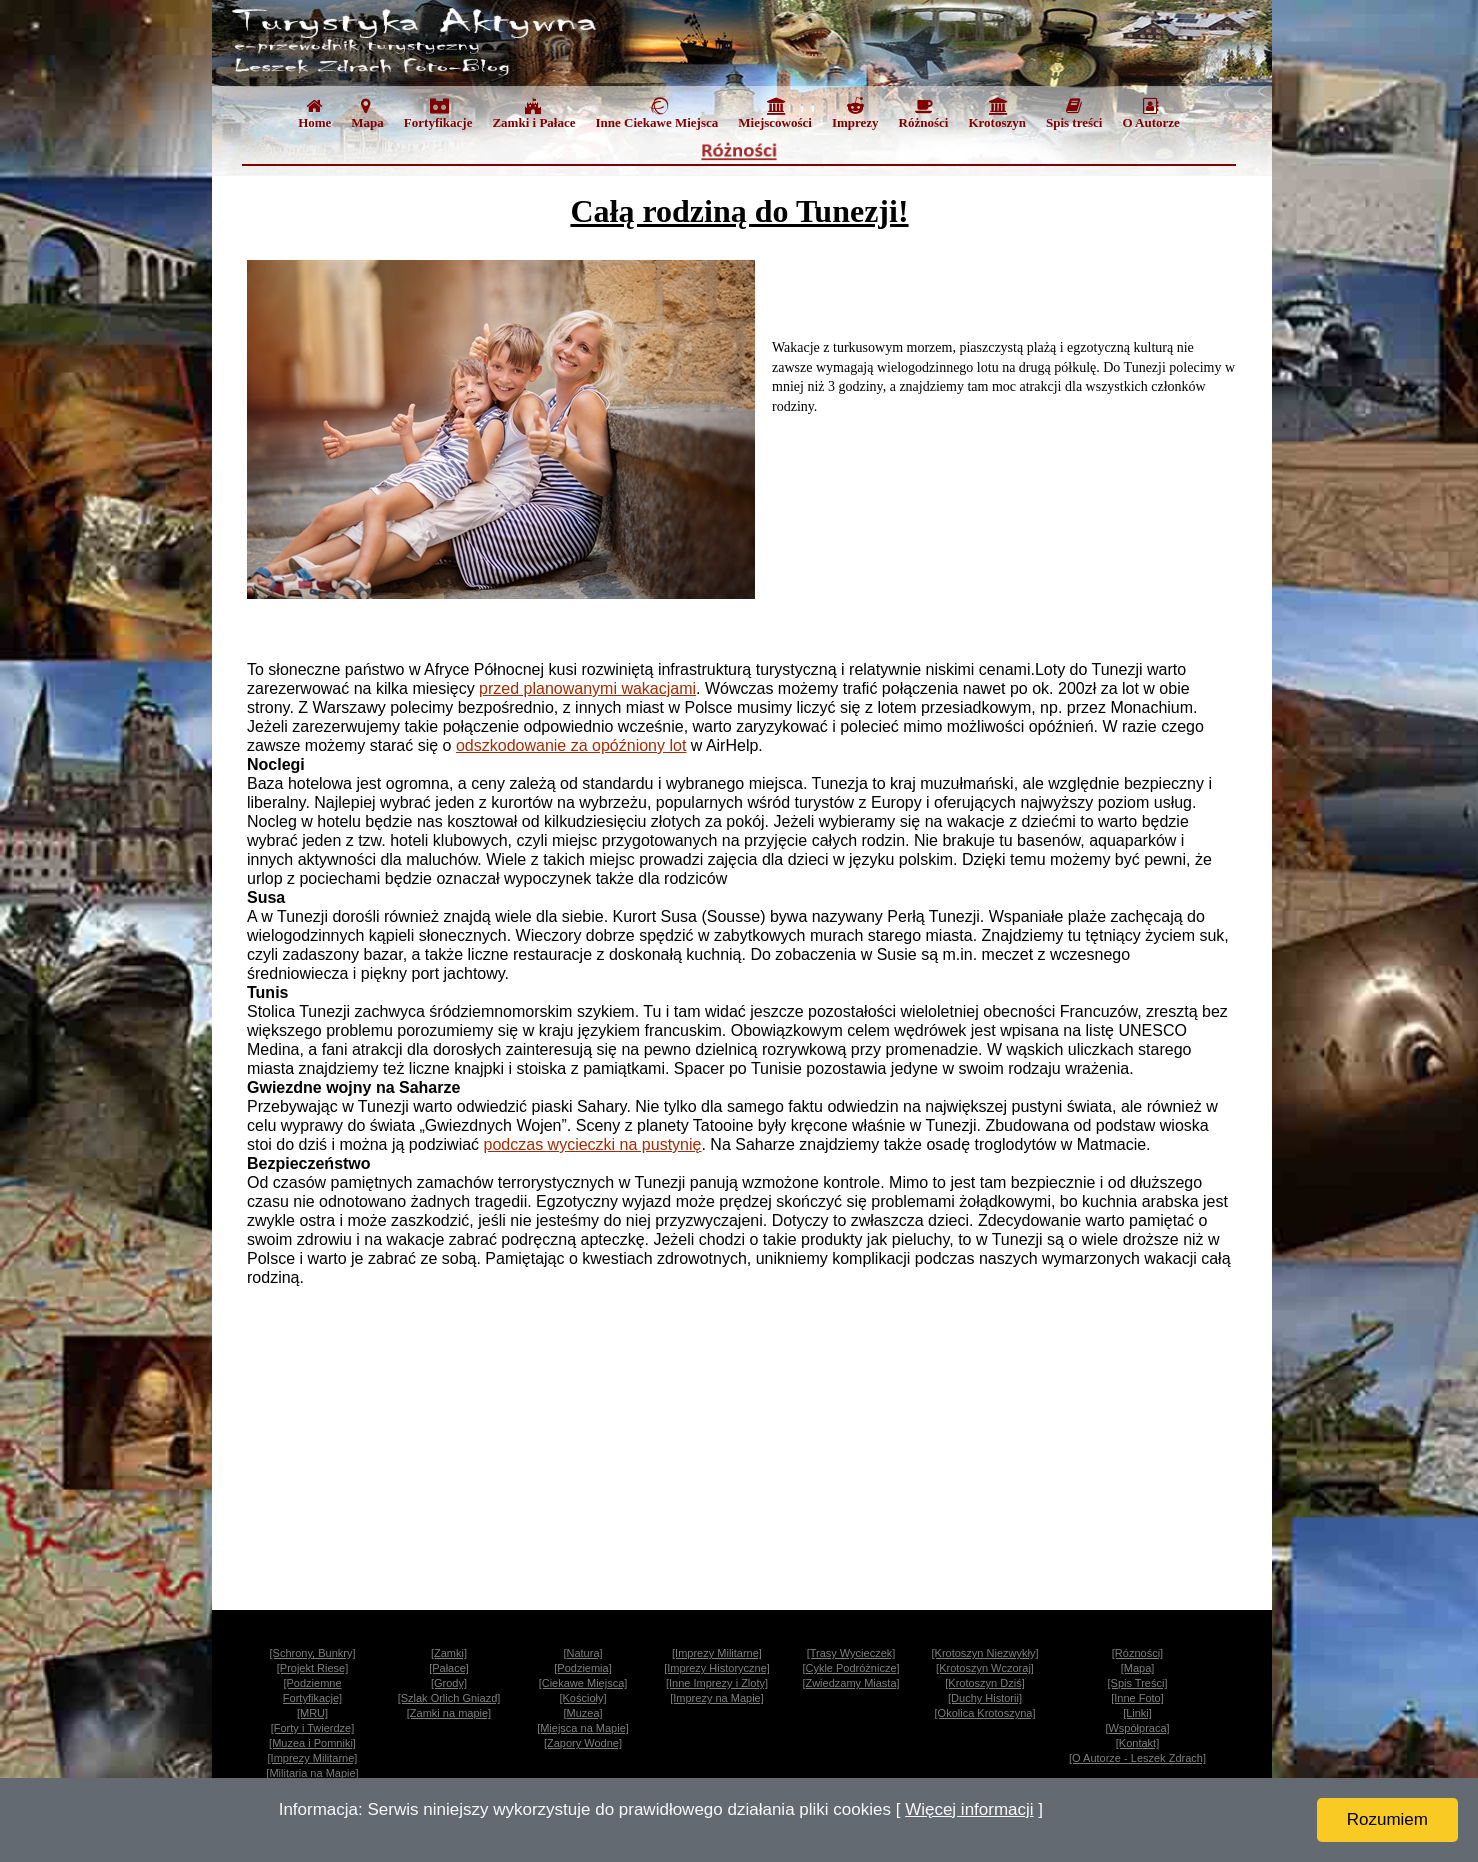 The image size is (1478, 1862). What do you see at coordinates (1137, 1698) in the screenshot?
I see `[Inne Foto]` at bounding box center [1137, 1698].